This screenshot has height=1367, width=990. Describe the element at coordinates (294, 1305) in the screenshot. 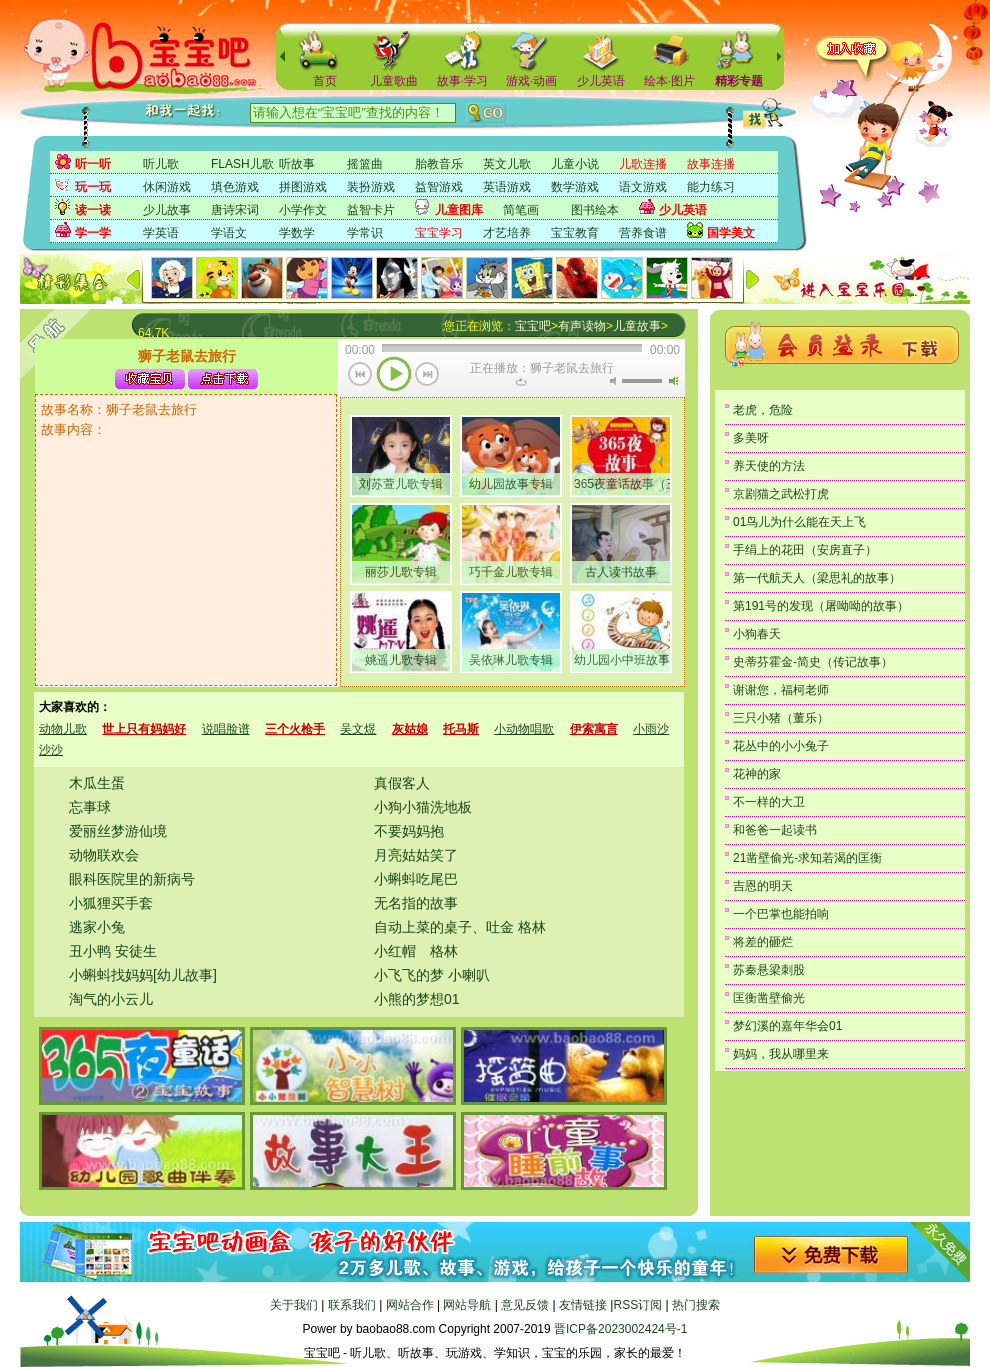

I see `关于我们` at that location.